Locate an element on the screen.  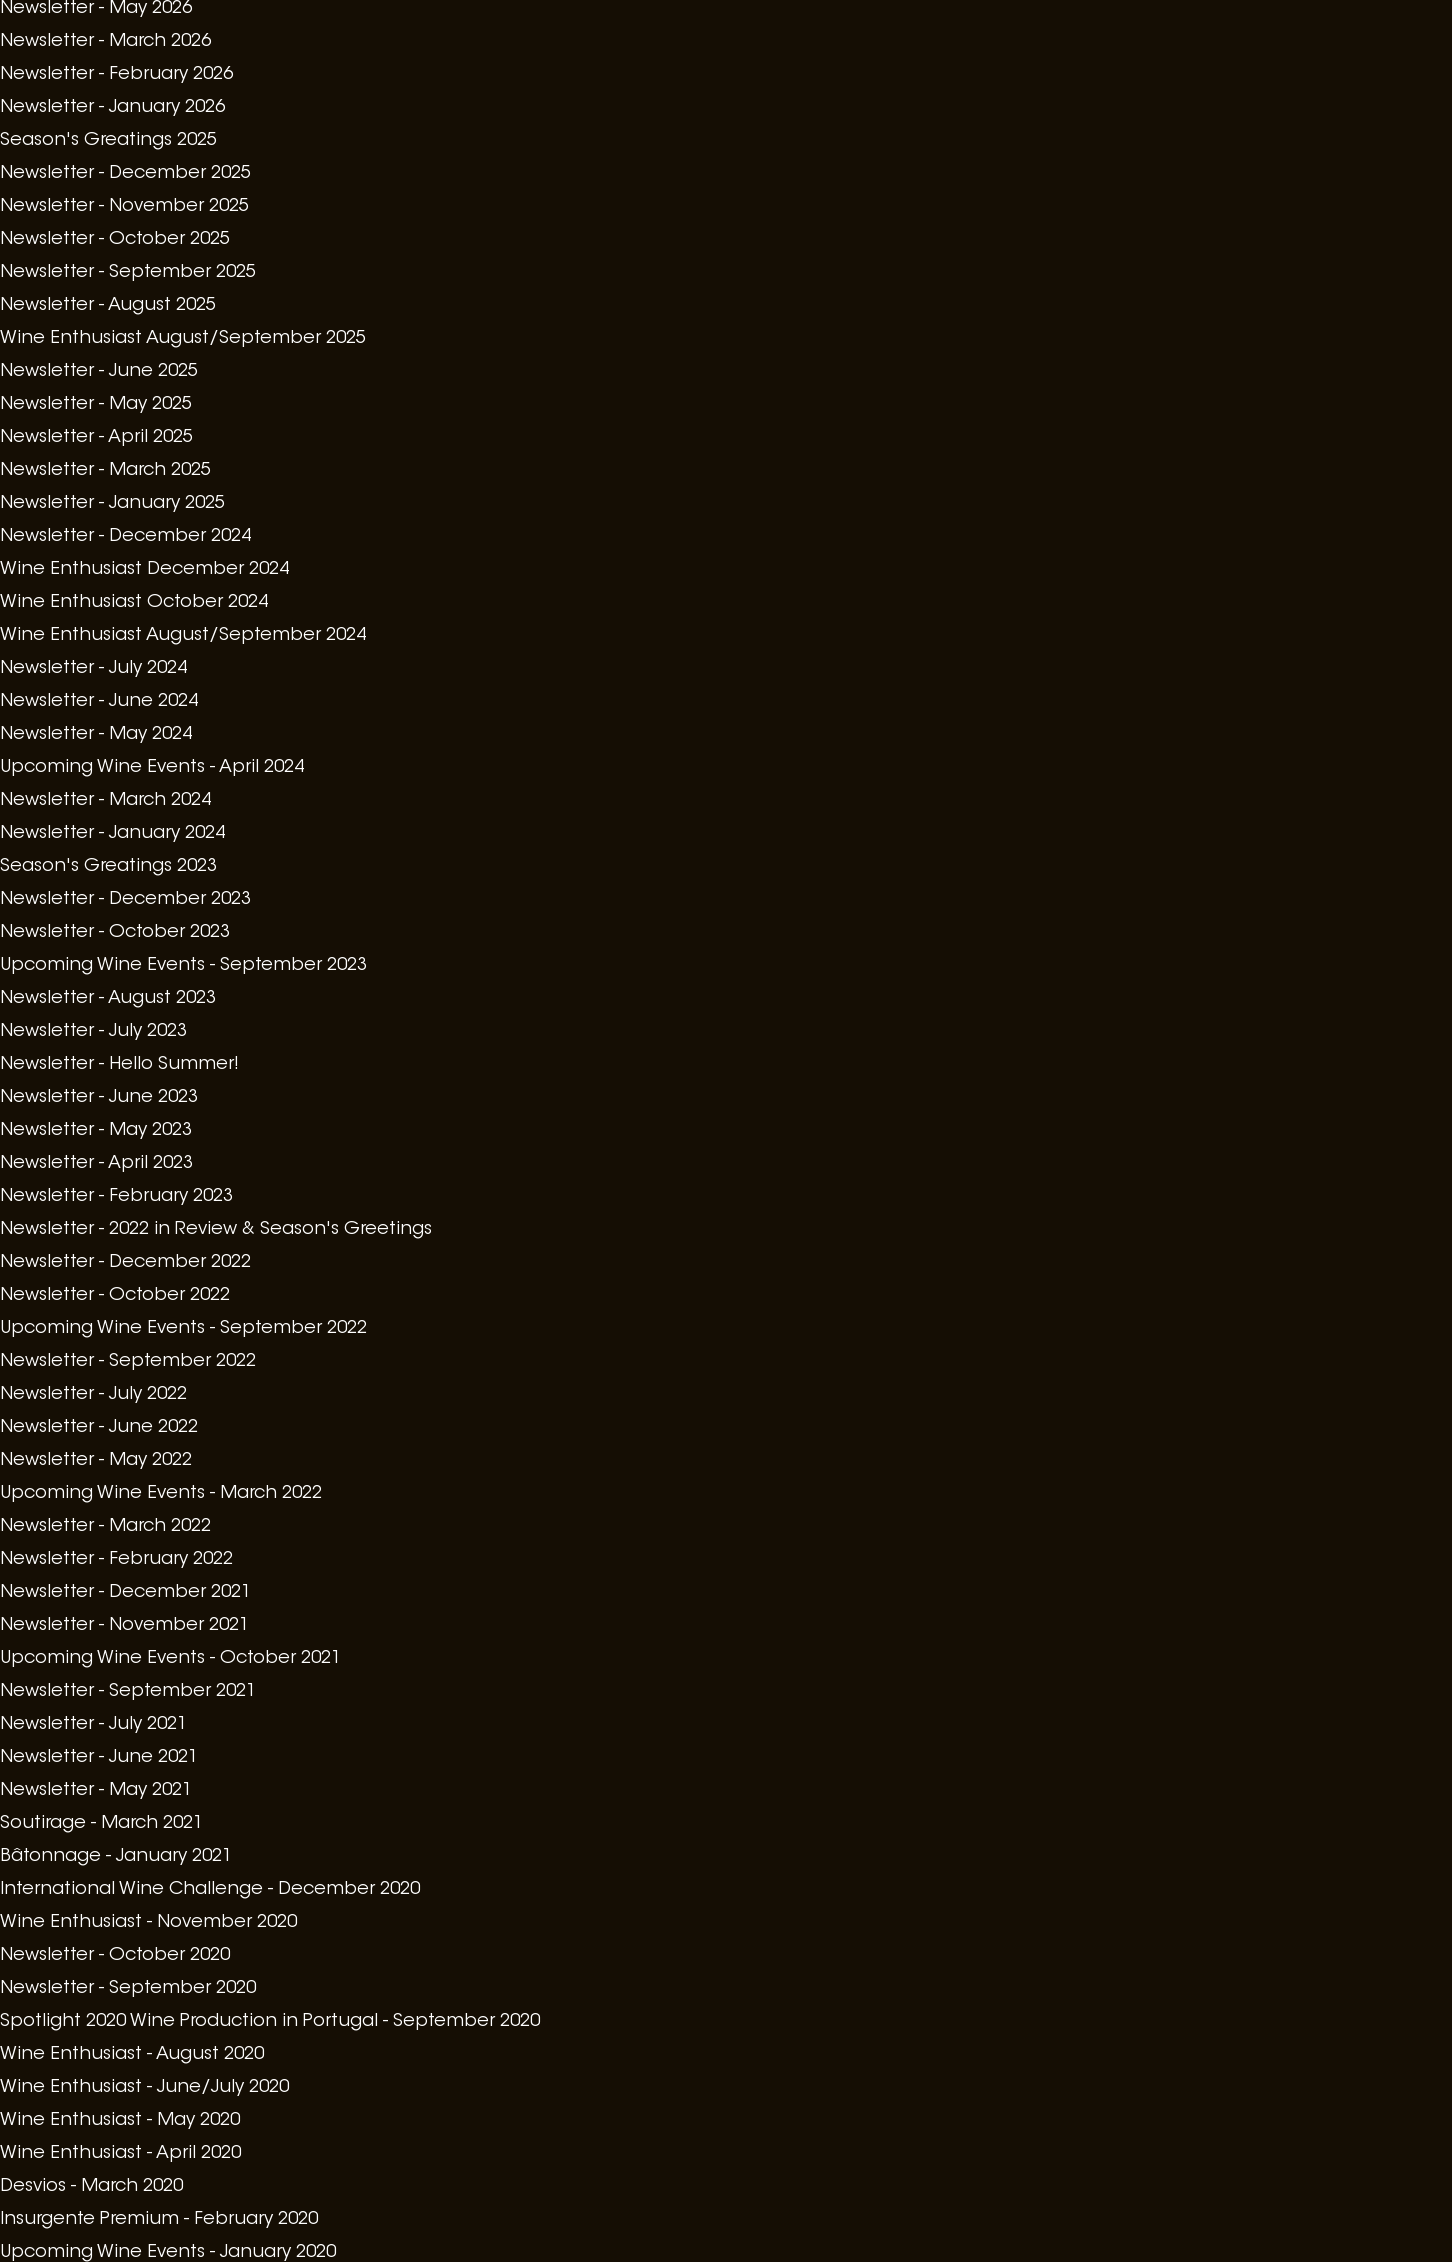
Soutirage - March 2021 is located at coordinates (101, 1824).